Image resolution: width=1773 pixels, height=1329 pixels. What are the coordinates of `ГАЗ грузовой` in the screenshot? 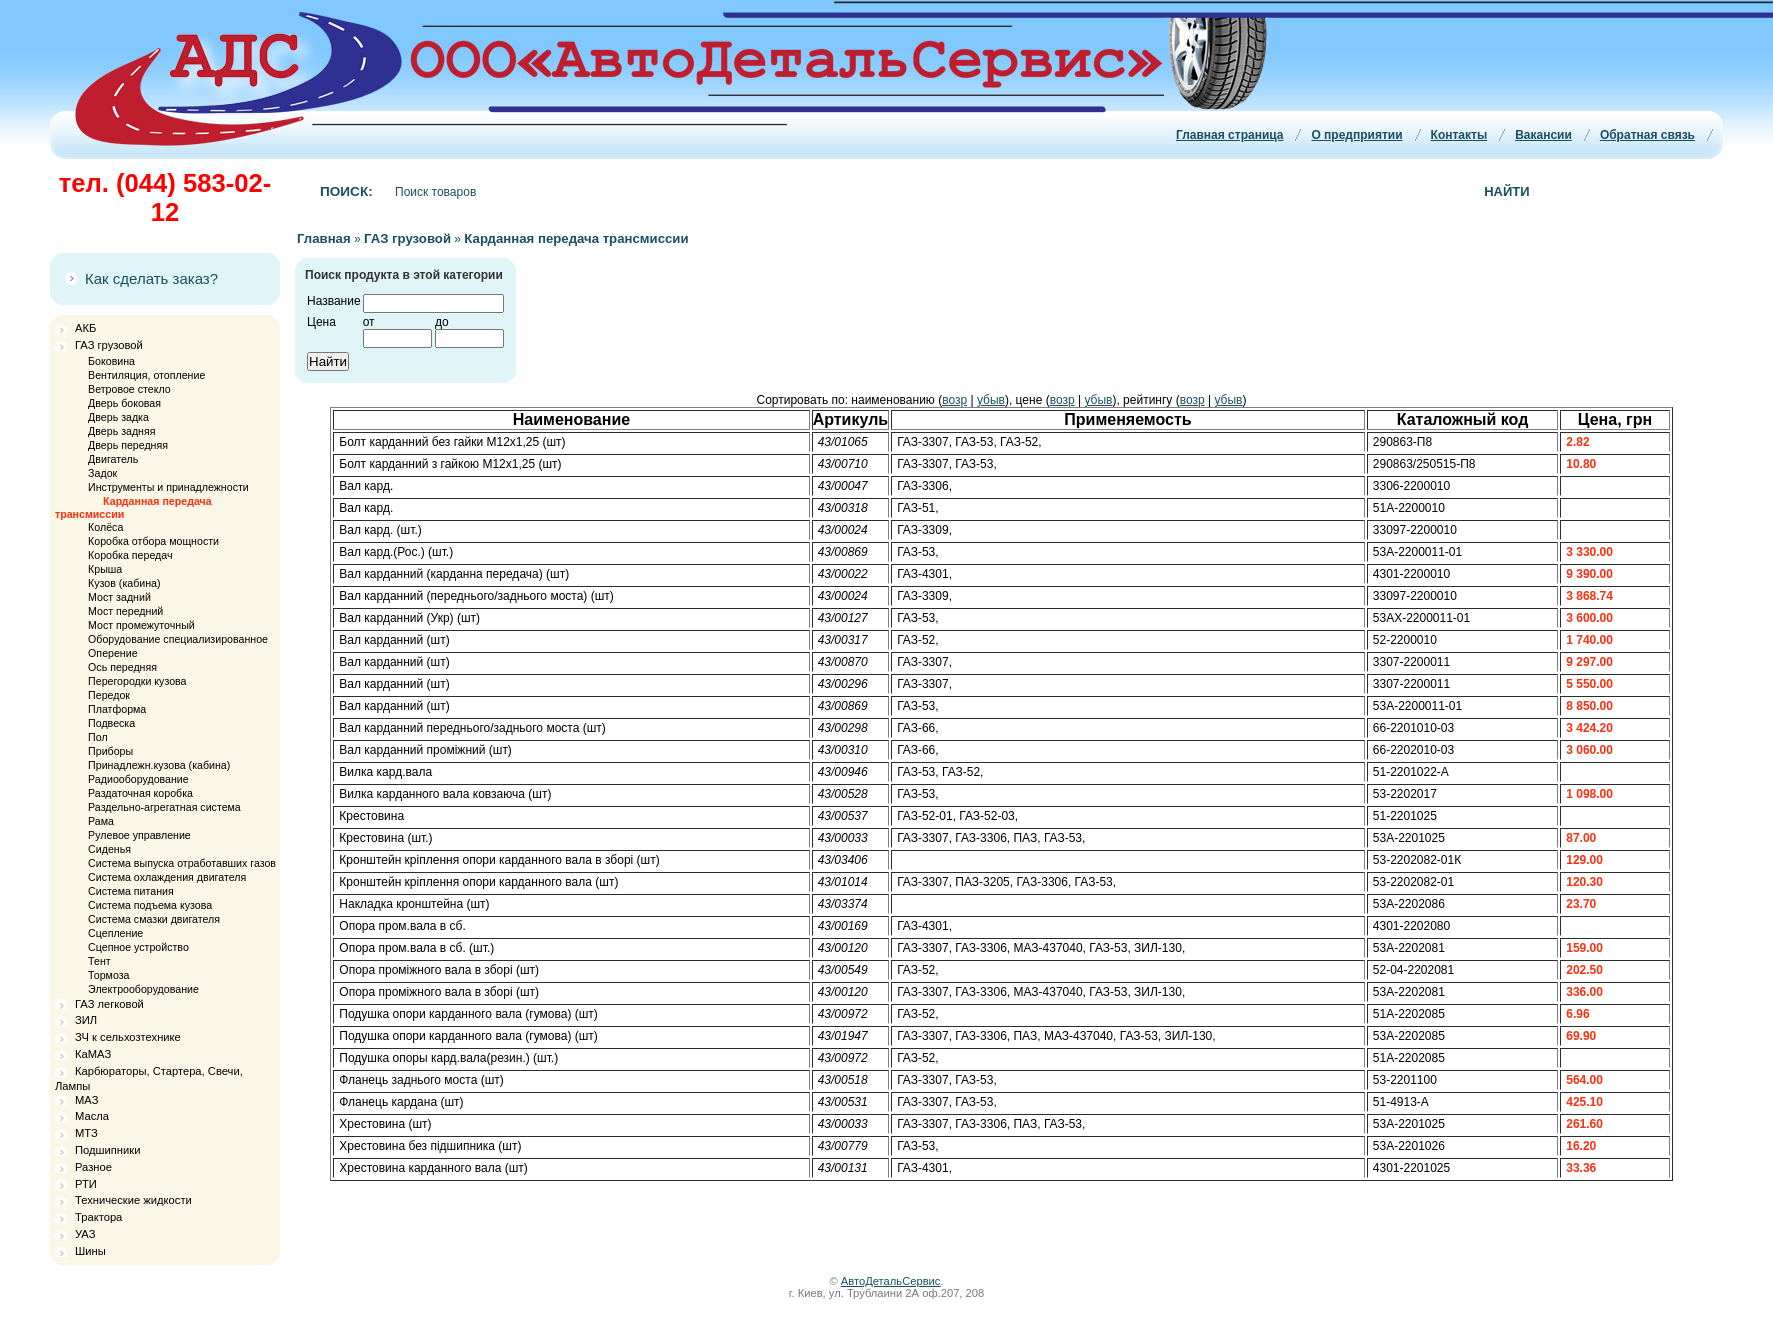 It's located at (109, 345).